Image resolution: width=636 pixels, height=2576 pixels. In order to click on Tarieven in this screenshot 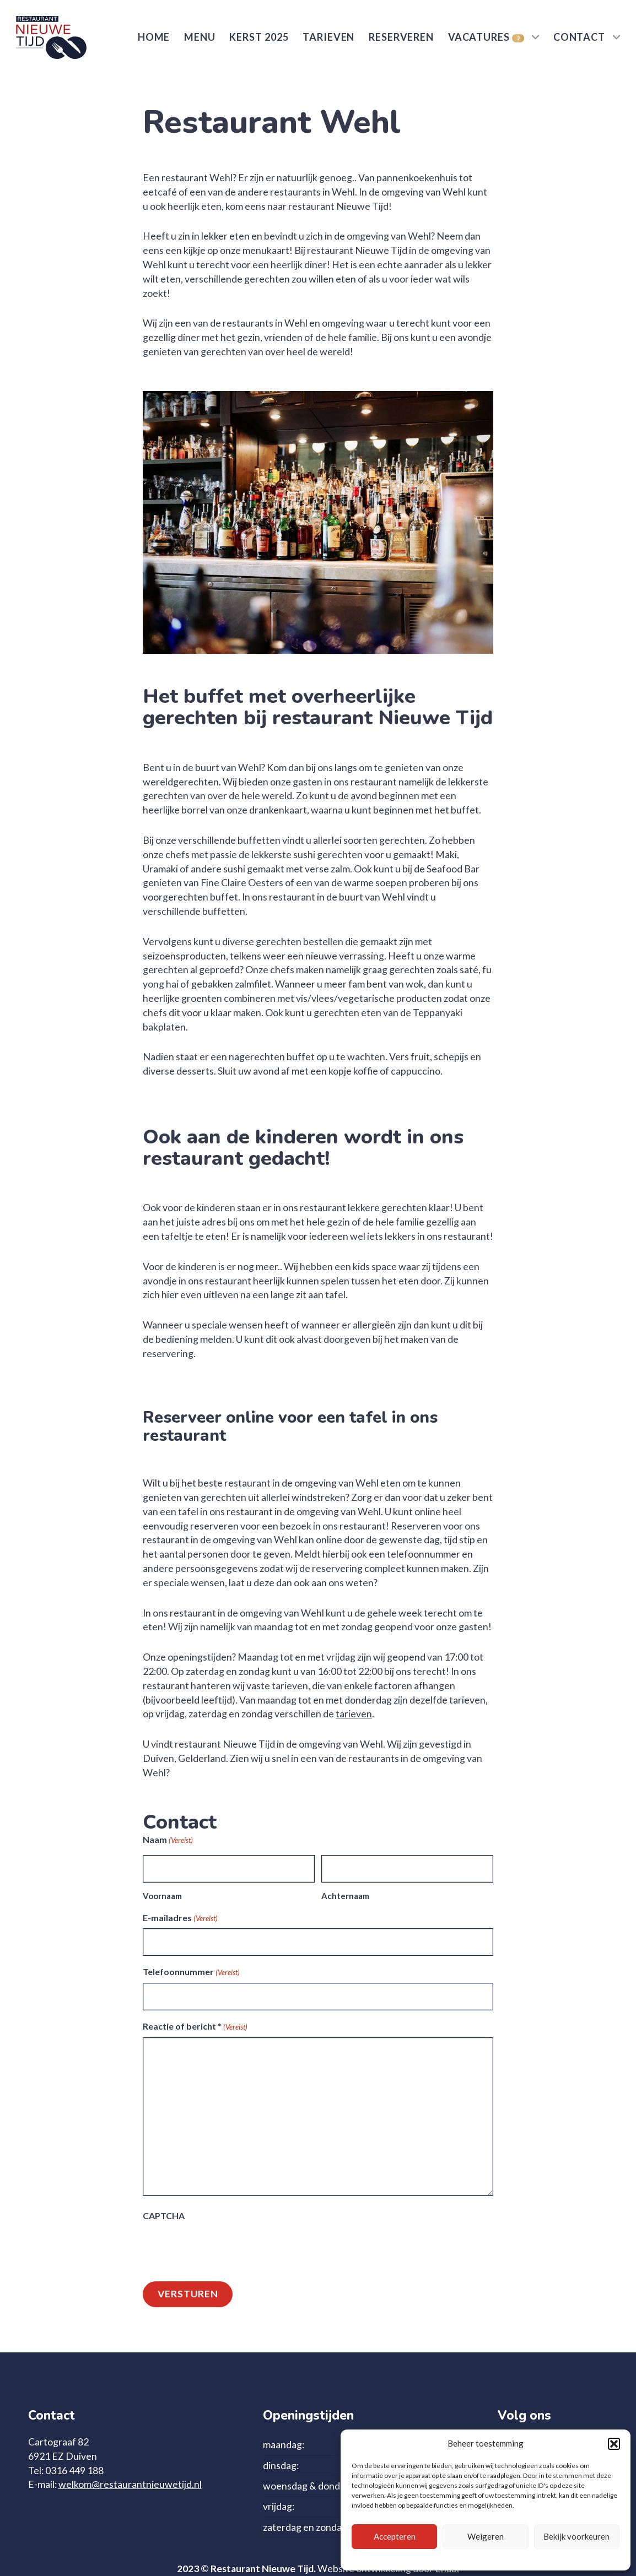, I will do `click(328, 37)`.